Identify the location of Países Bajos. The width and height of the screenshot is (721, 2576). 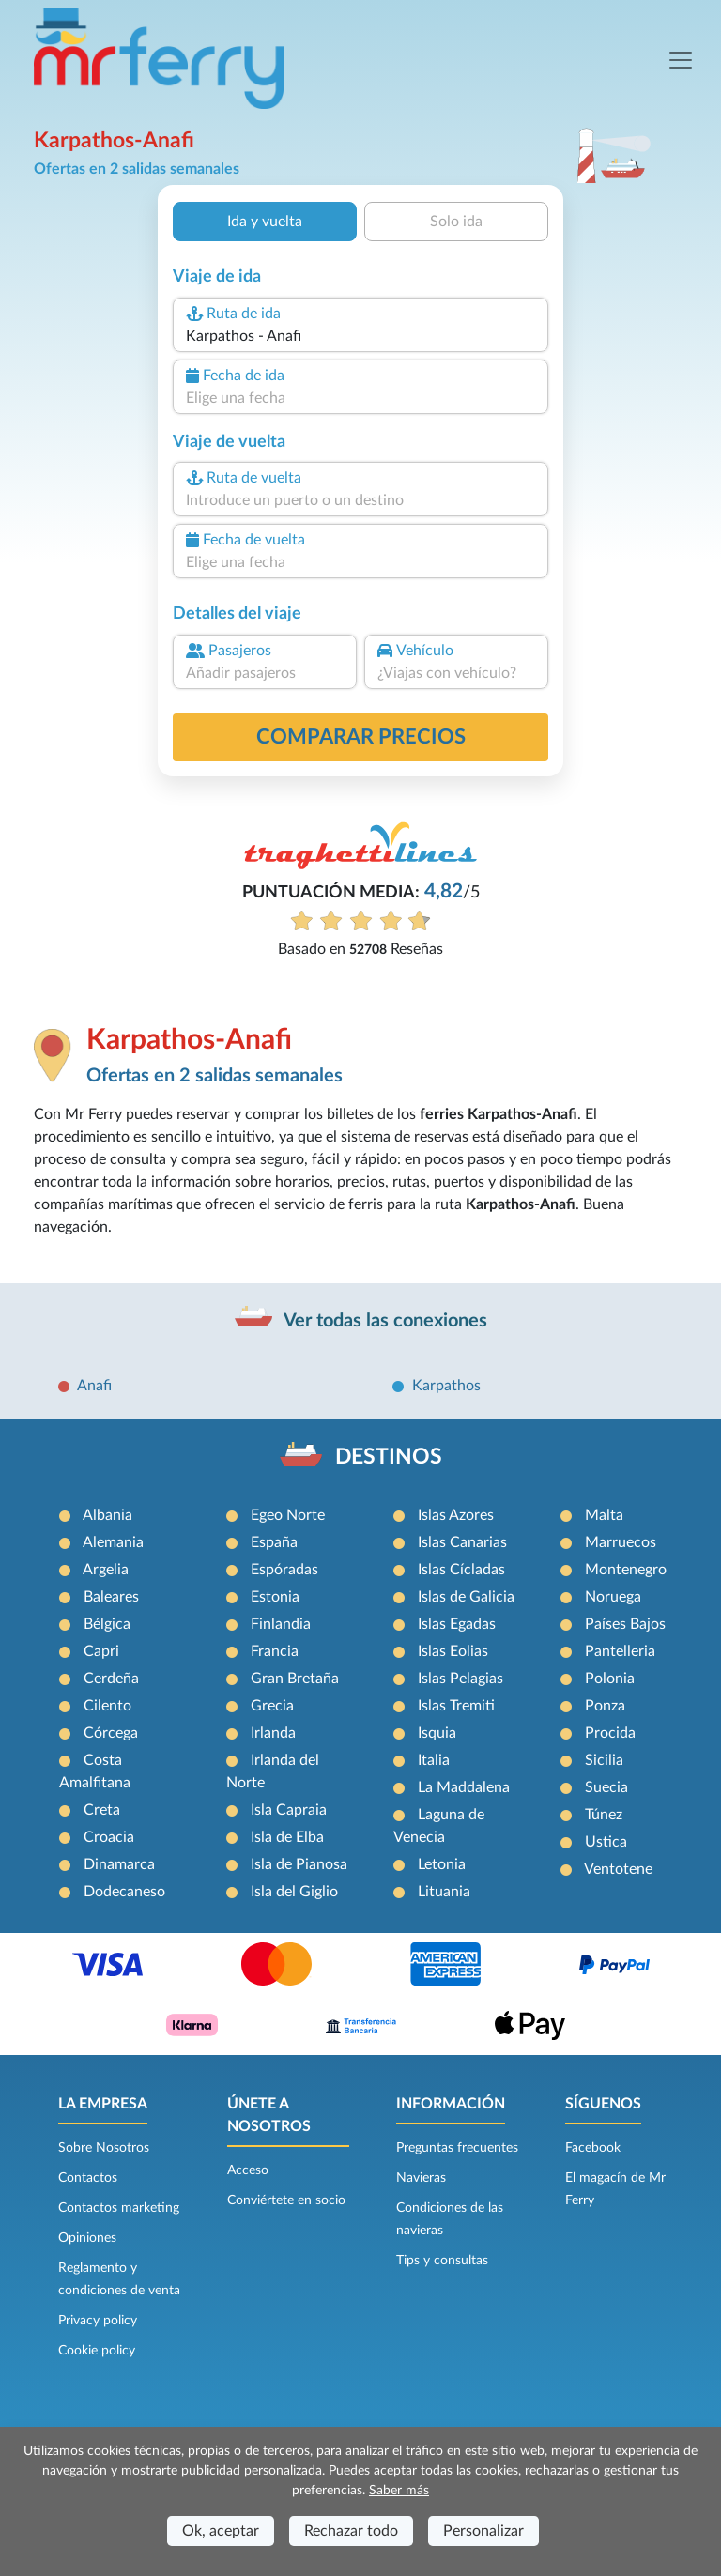
(625, 1624).